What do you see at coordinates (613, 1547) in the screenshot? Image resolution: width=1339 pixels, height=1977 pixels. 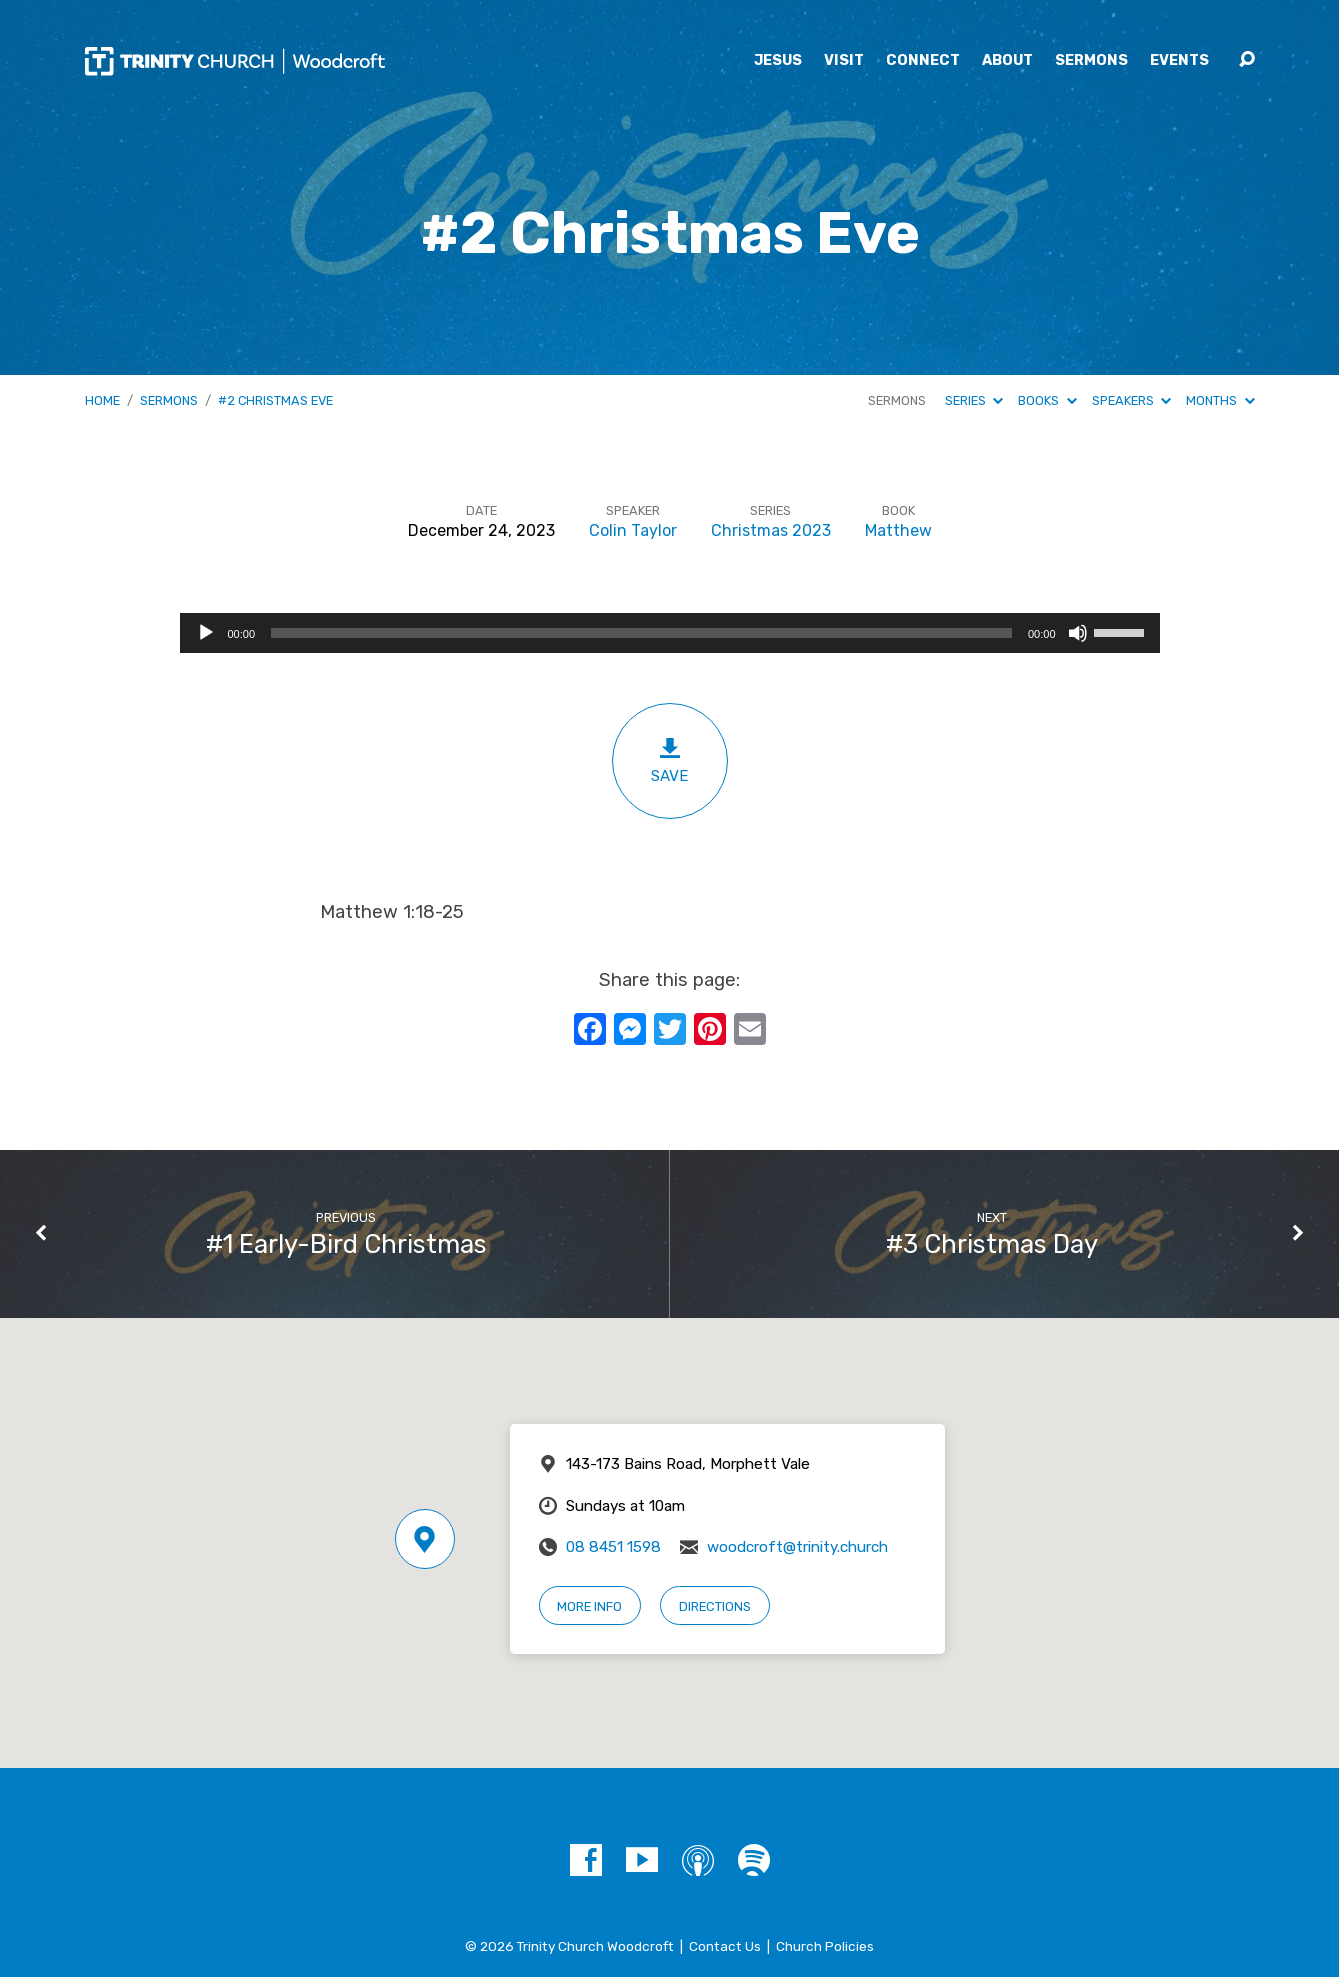 I see `08 8451 1598` at bounding box center [613, 1547].